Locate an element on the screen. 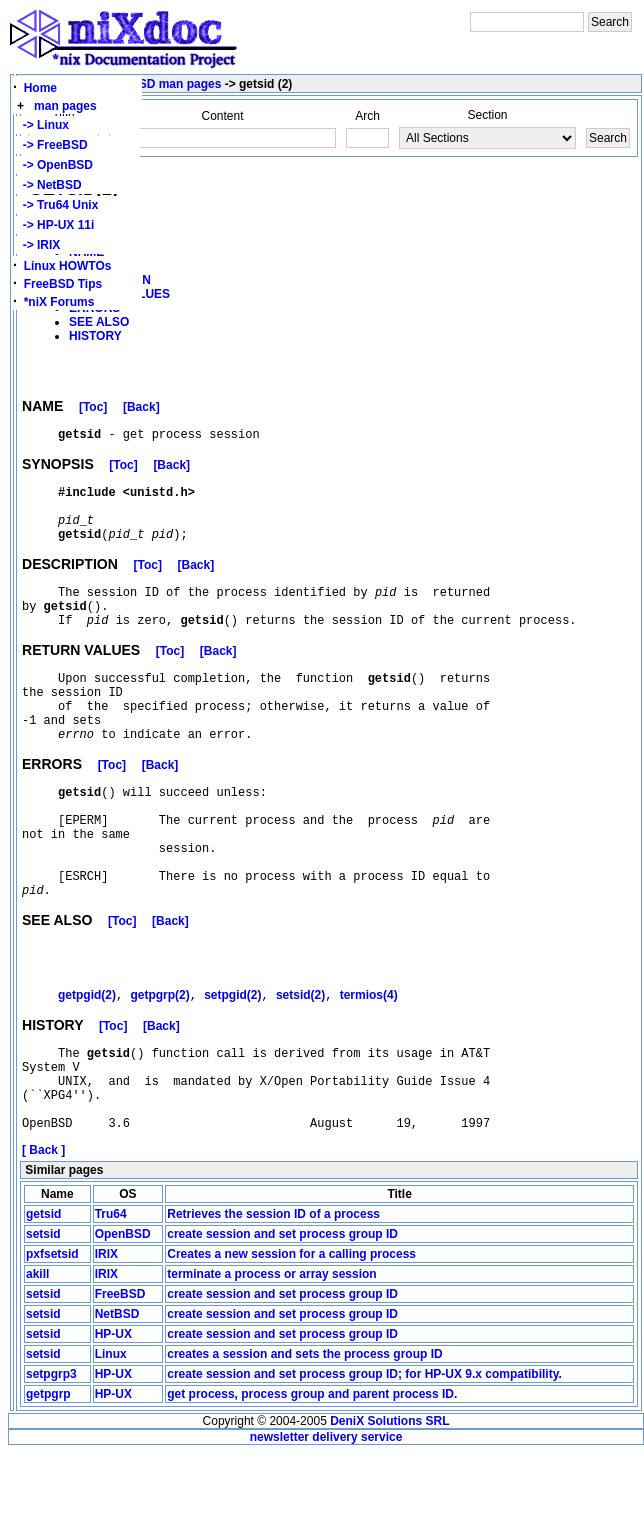 The width and height of the screenshot is (644, 1539). [Back] is located at coordinates (141, 410).